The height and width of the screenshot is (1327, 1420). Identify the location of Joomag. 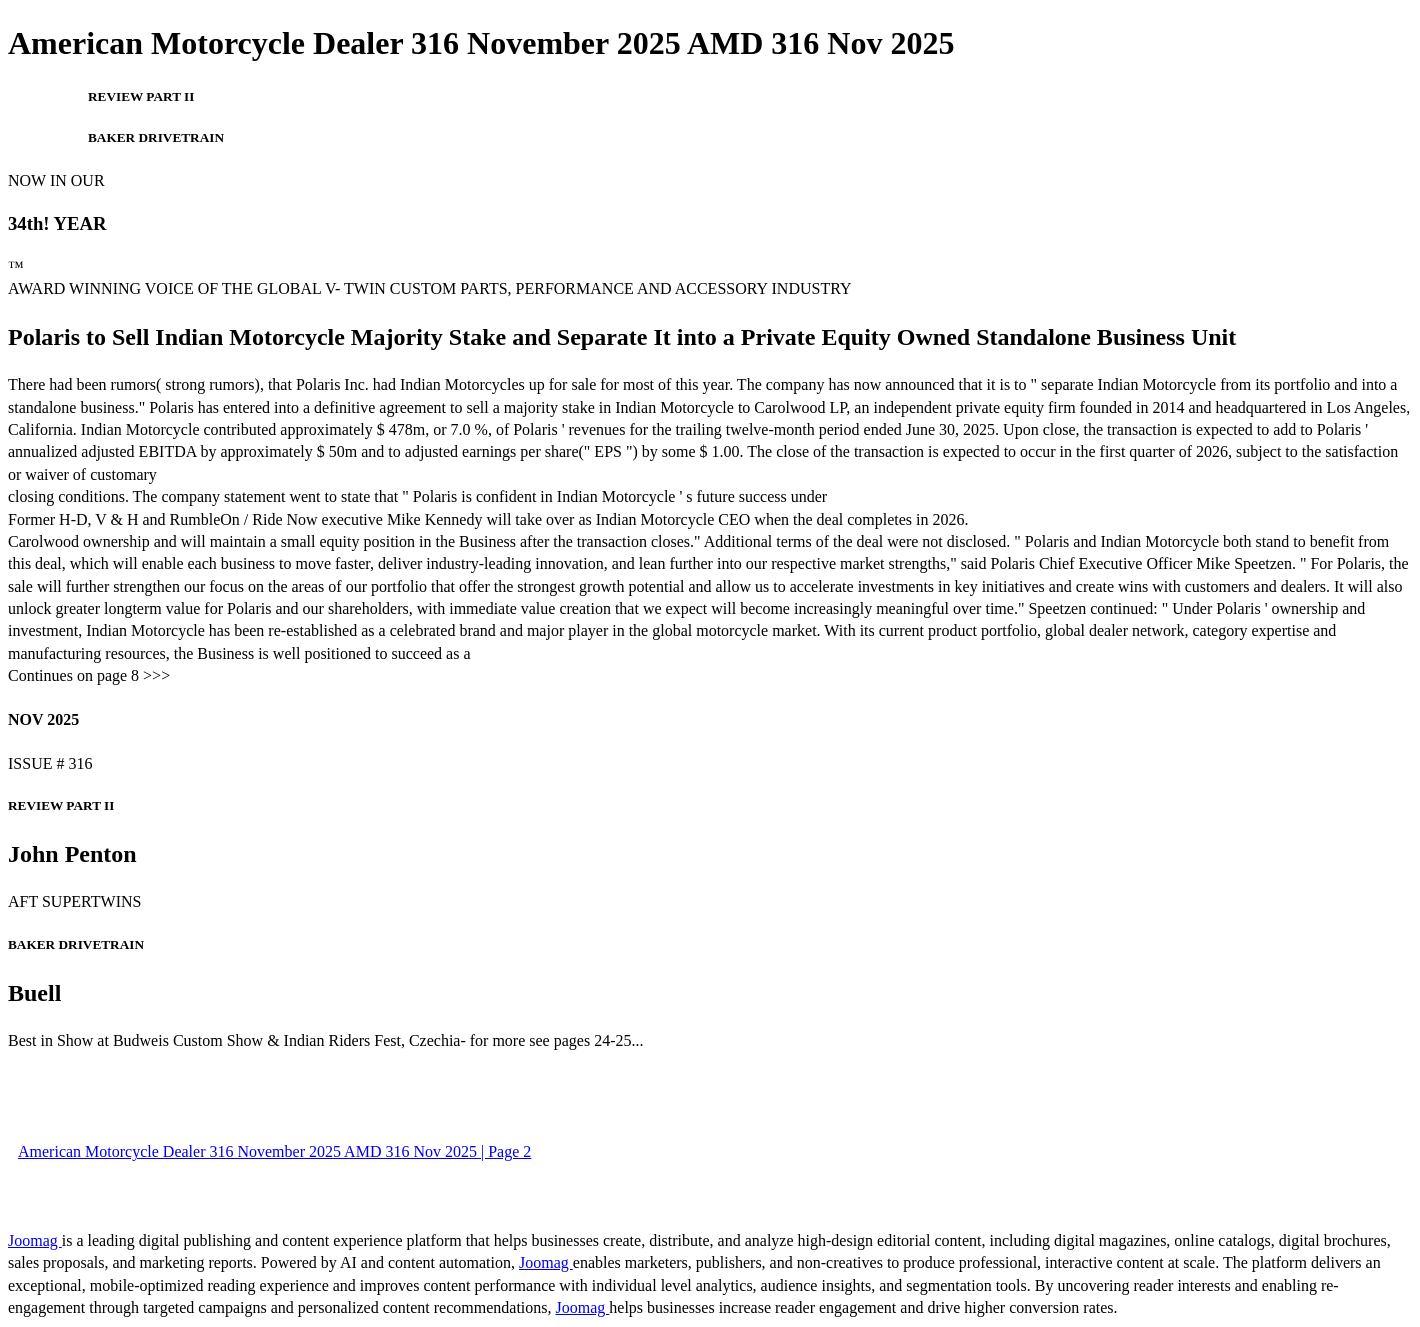
(35, 1240).